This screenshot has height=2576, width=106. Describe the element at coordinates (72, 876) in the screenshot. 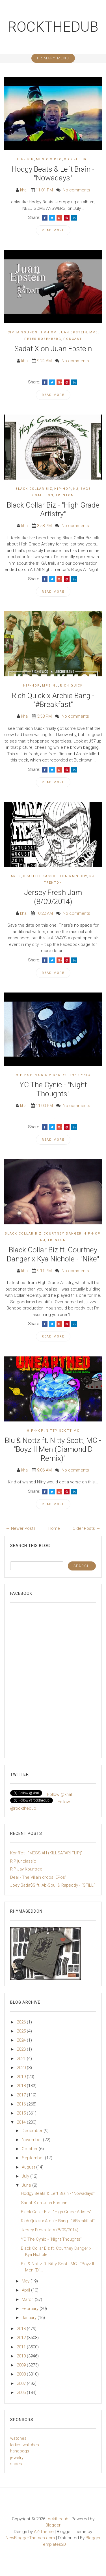

I see `Leon Rainbow` at that location.